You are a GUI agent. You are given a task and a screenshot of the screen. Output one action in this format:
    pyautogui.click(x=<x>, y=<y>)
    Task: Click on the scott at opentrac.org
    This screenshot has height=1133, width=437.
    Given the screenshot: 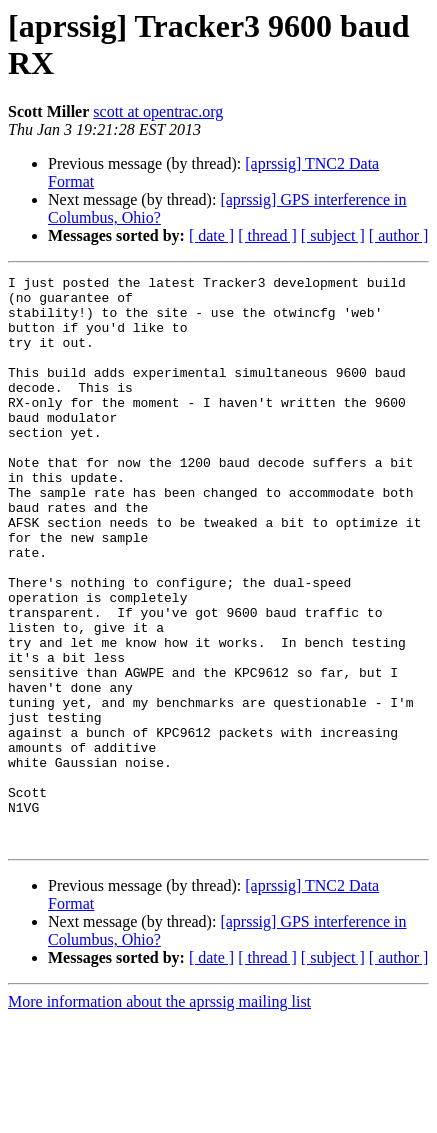 What is the action you would take?
    pyautogui.click(x=158, y=111)
    